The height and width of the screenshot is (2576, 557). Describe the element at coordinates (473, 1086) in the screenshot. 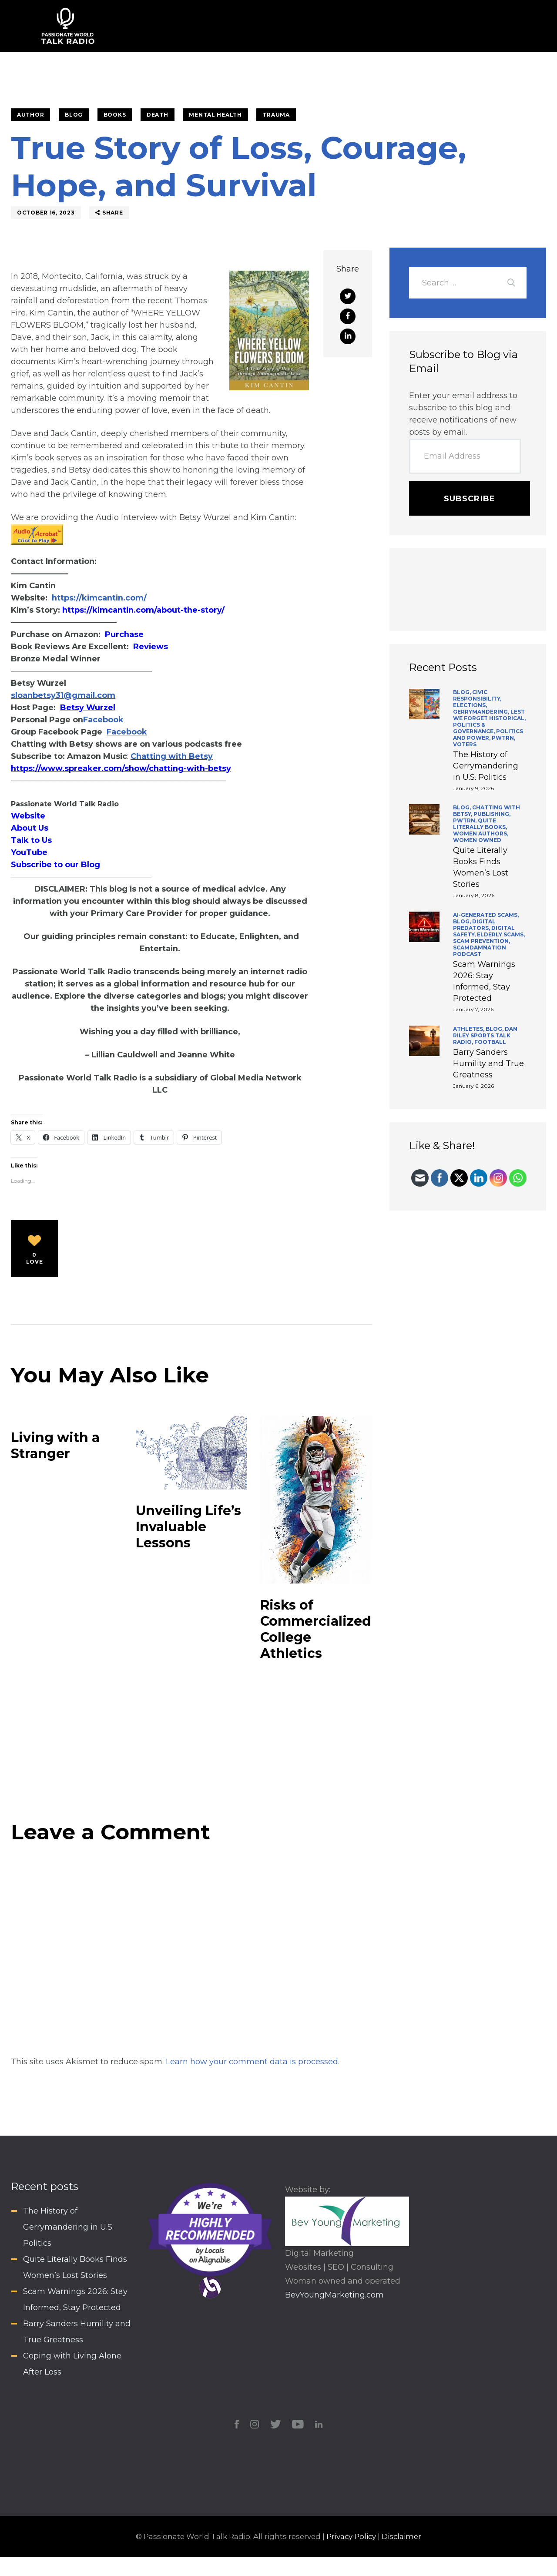

I see `January 6, 2026` at that location.